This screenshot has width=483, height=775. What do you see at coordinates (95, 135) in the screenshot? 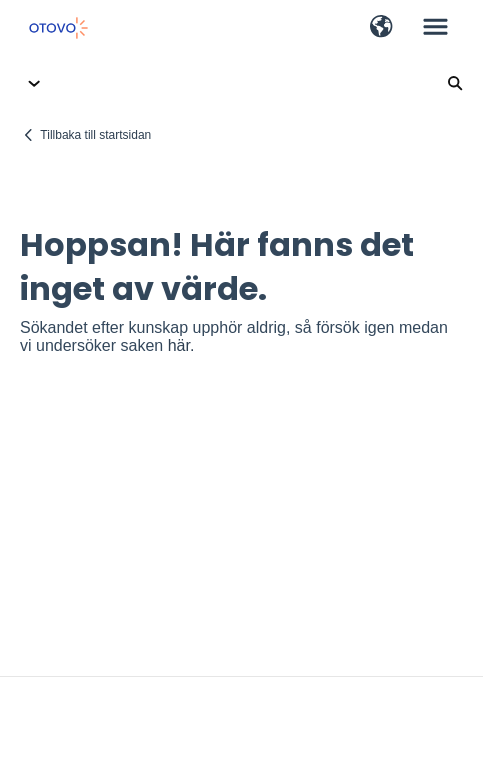
I see `Tillbaka till startsidan` at bounding box center [95, 135].